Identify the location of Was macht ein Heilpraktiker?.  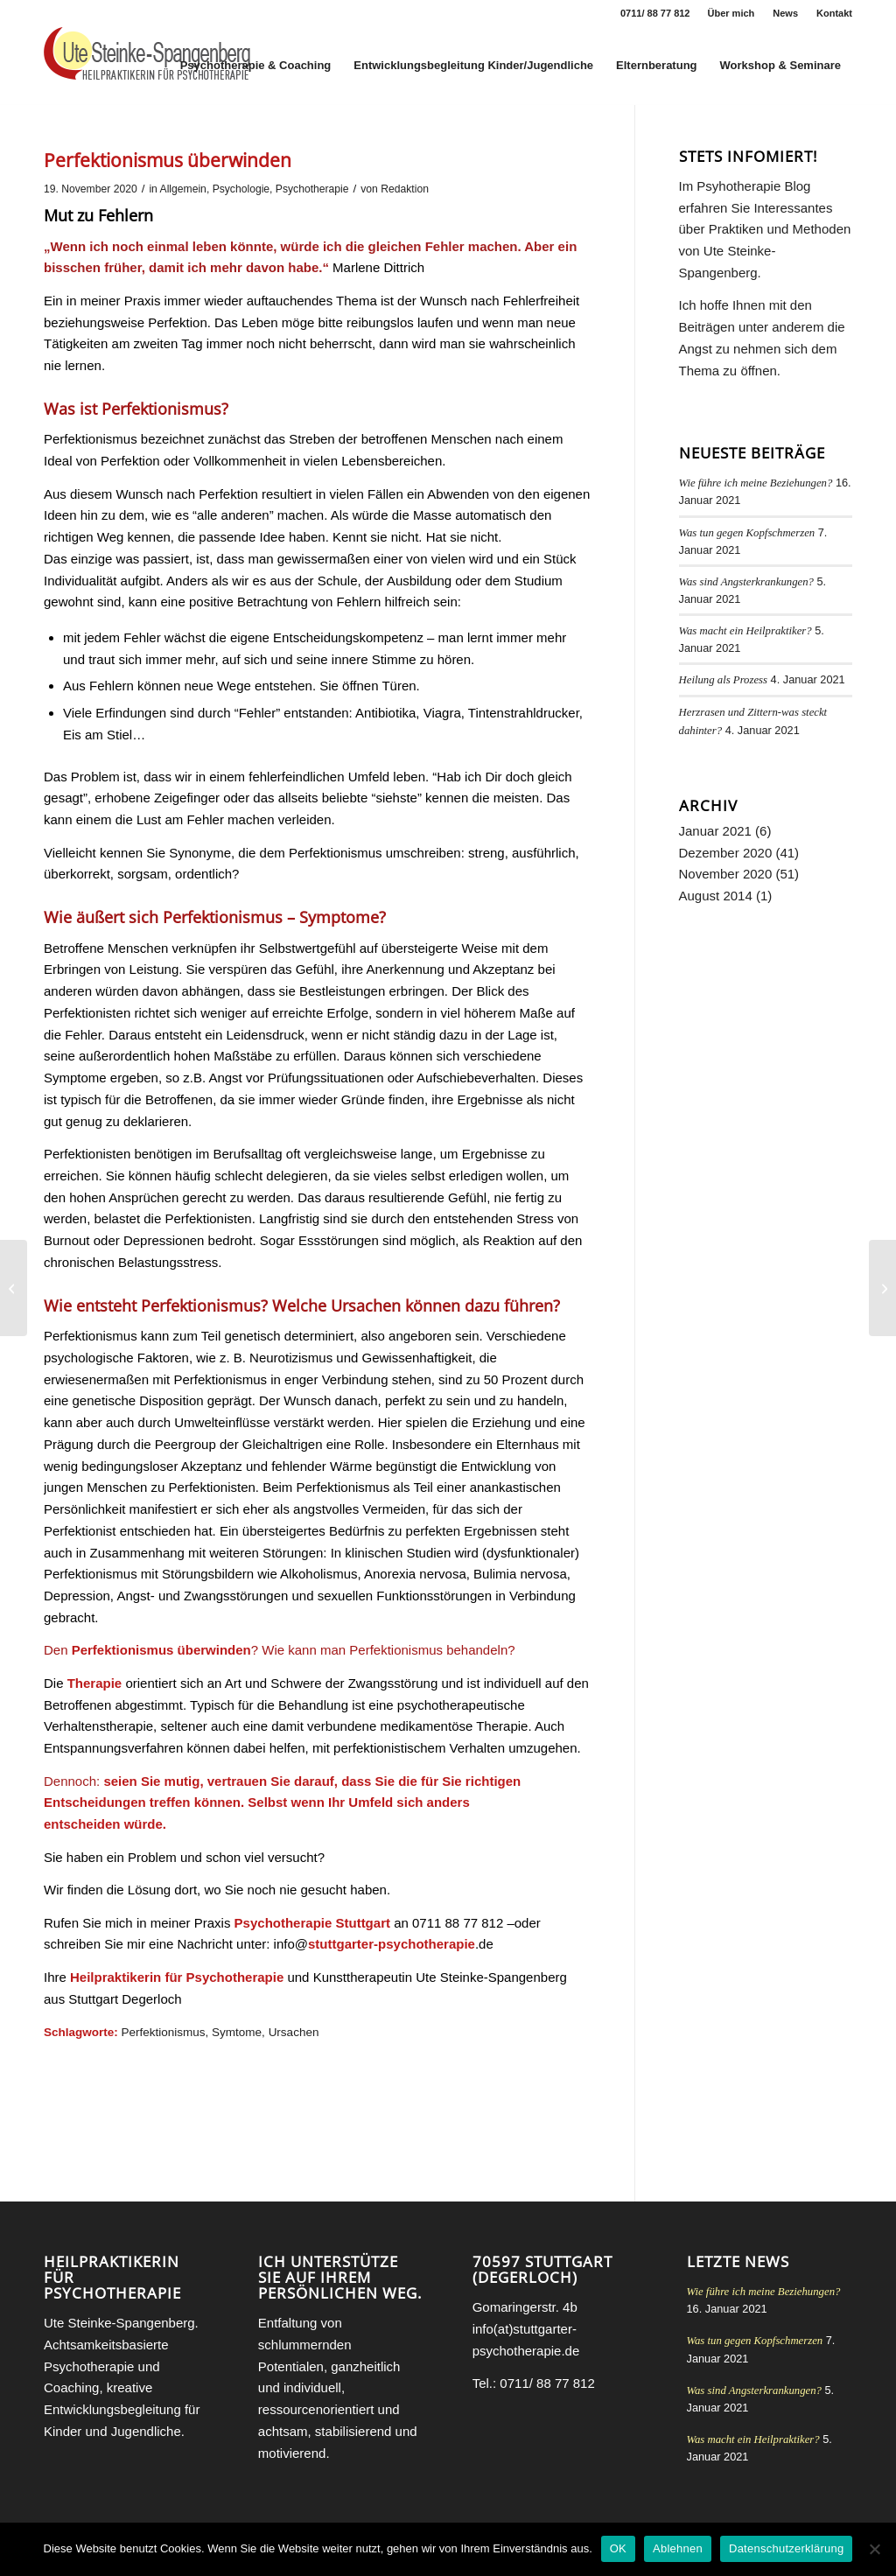
(745, 631).